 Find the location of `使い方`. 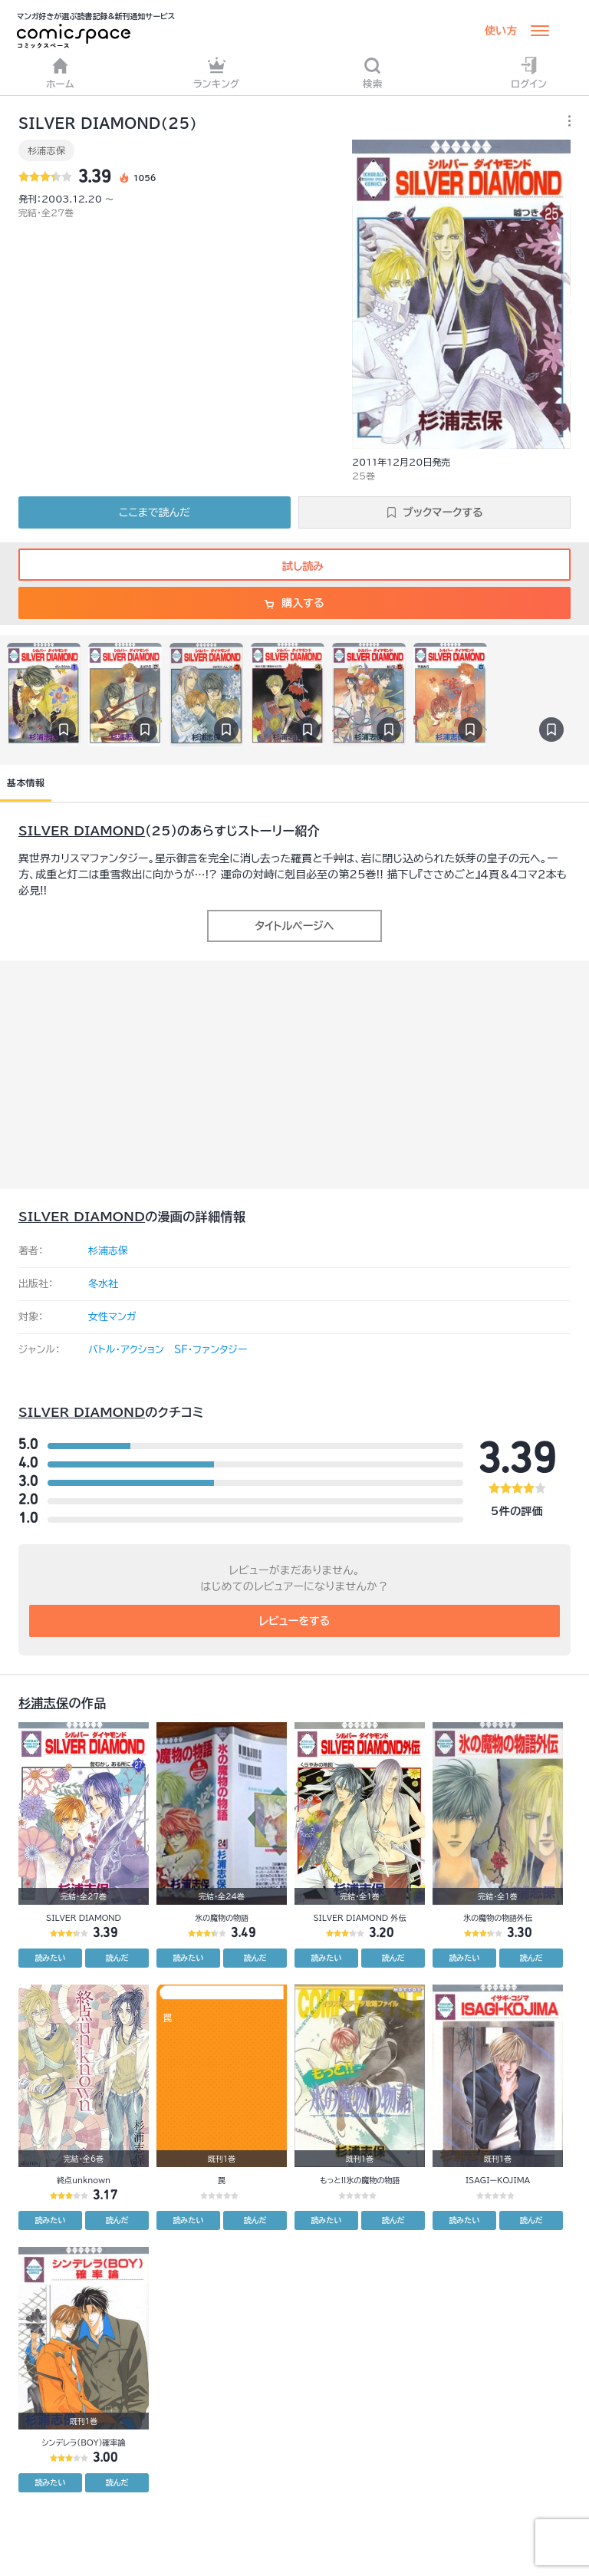

使い方 is located at coordinates (501, 30).